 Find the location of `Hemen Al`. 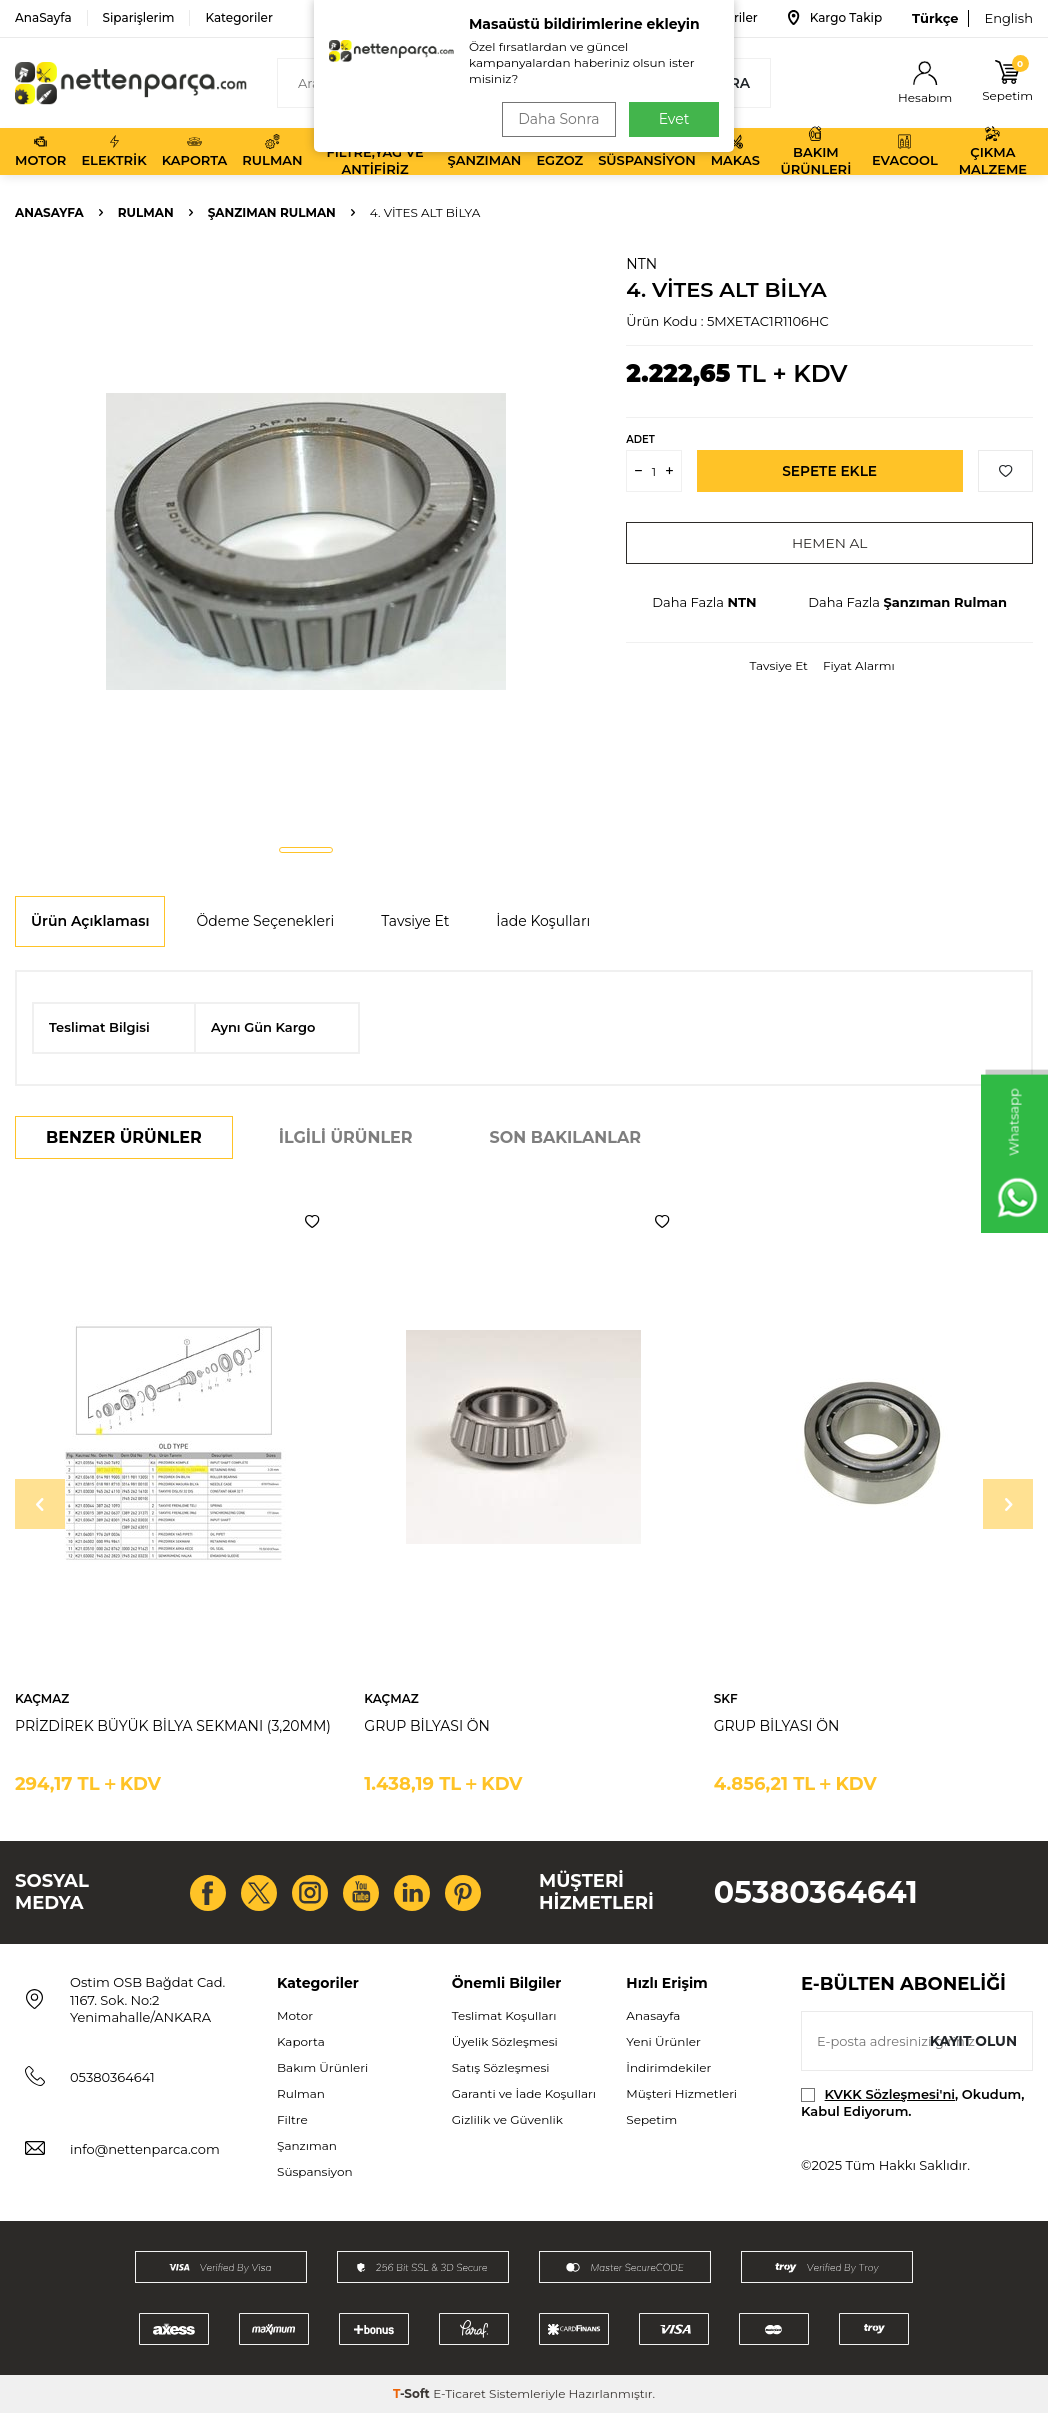

Hemen Al is located at coordinates (829, 543).